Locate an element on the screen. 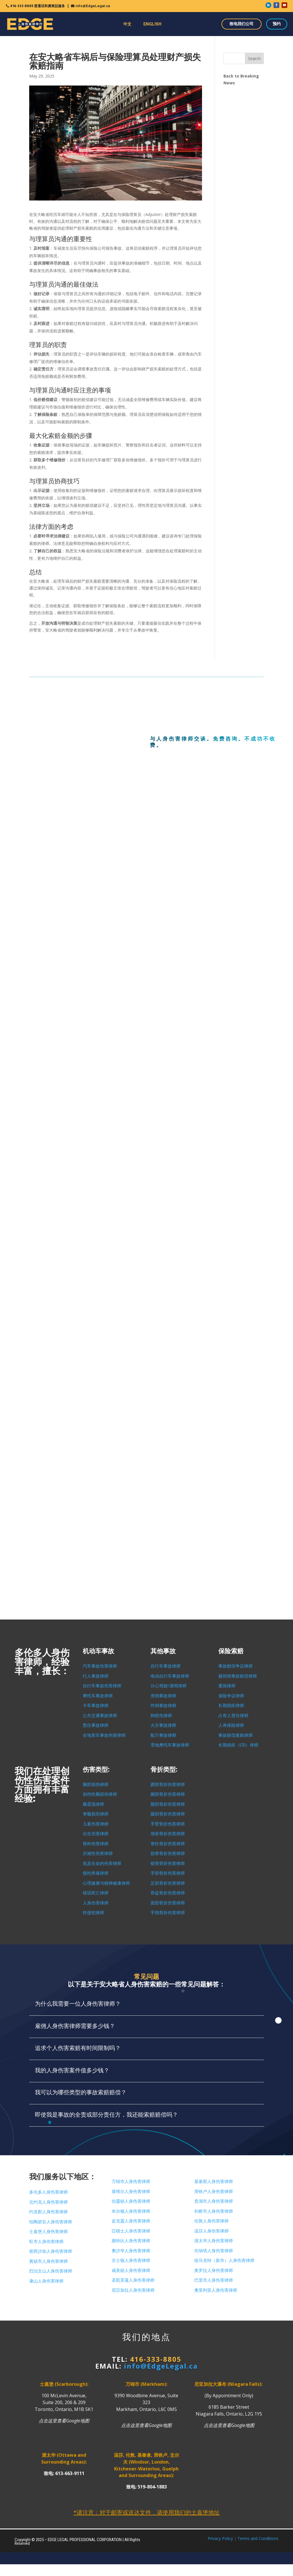  儿童伤害律师 is located at coordinates (95, 1824).